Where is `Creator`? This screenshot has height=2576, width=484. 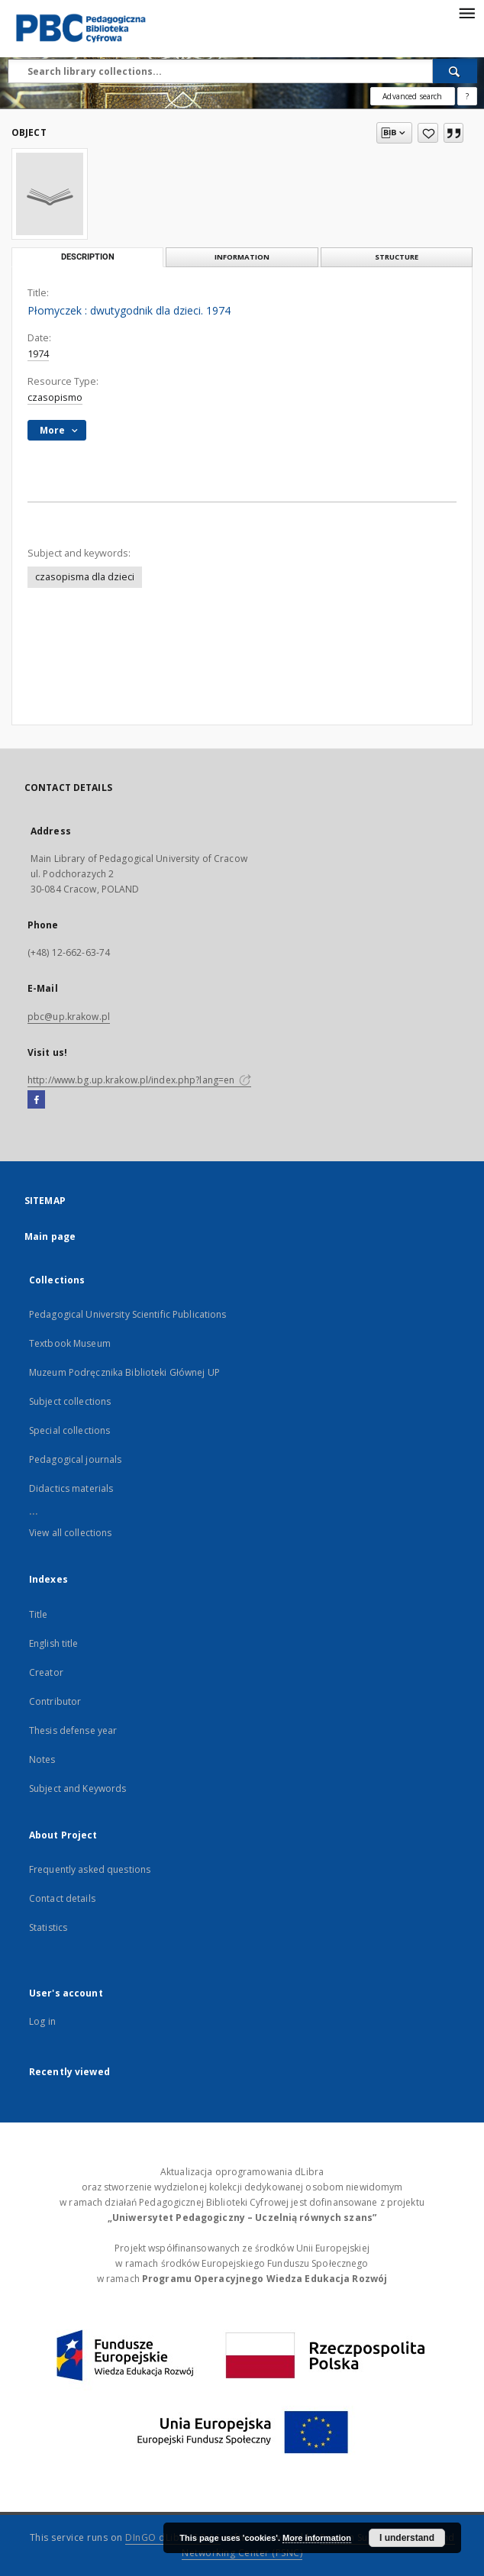 Creator is located at coordinates (46, 1672).